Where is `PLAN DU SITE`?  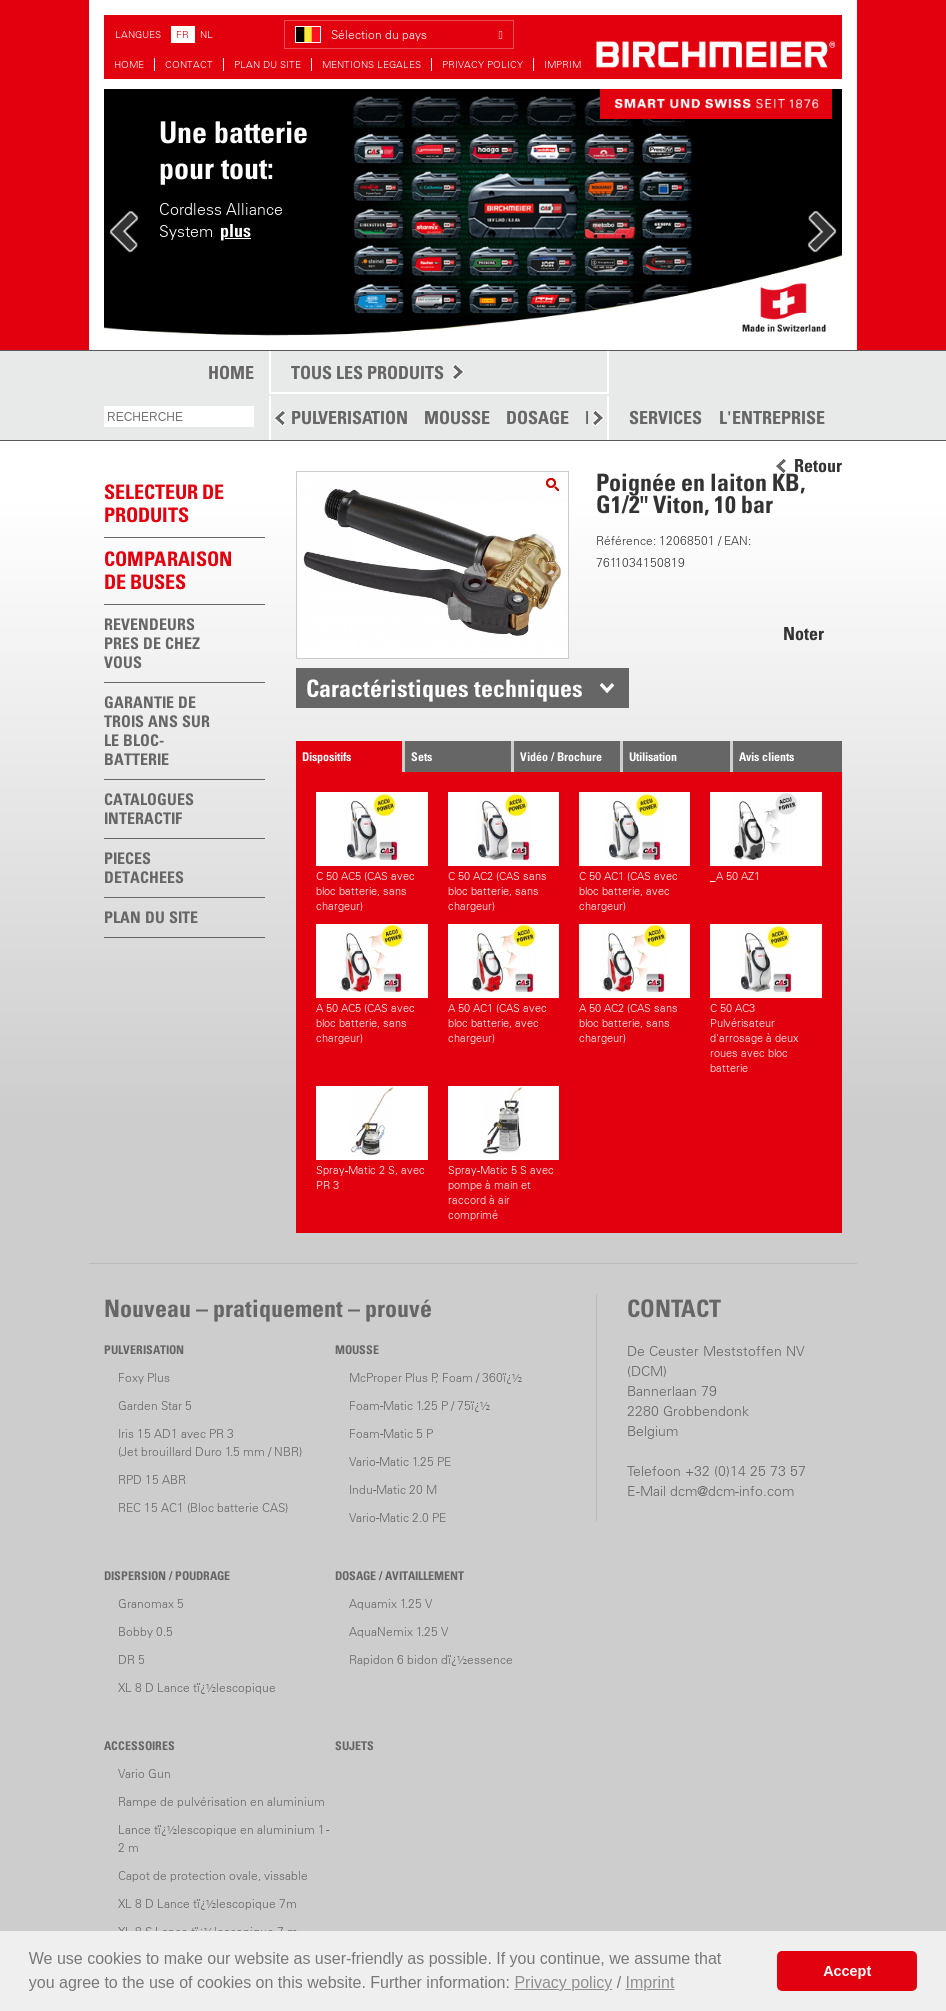 PLAN DU SITE is located at coordinates (267, 64).